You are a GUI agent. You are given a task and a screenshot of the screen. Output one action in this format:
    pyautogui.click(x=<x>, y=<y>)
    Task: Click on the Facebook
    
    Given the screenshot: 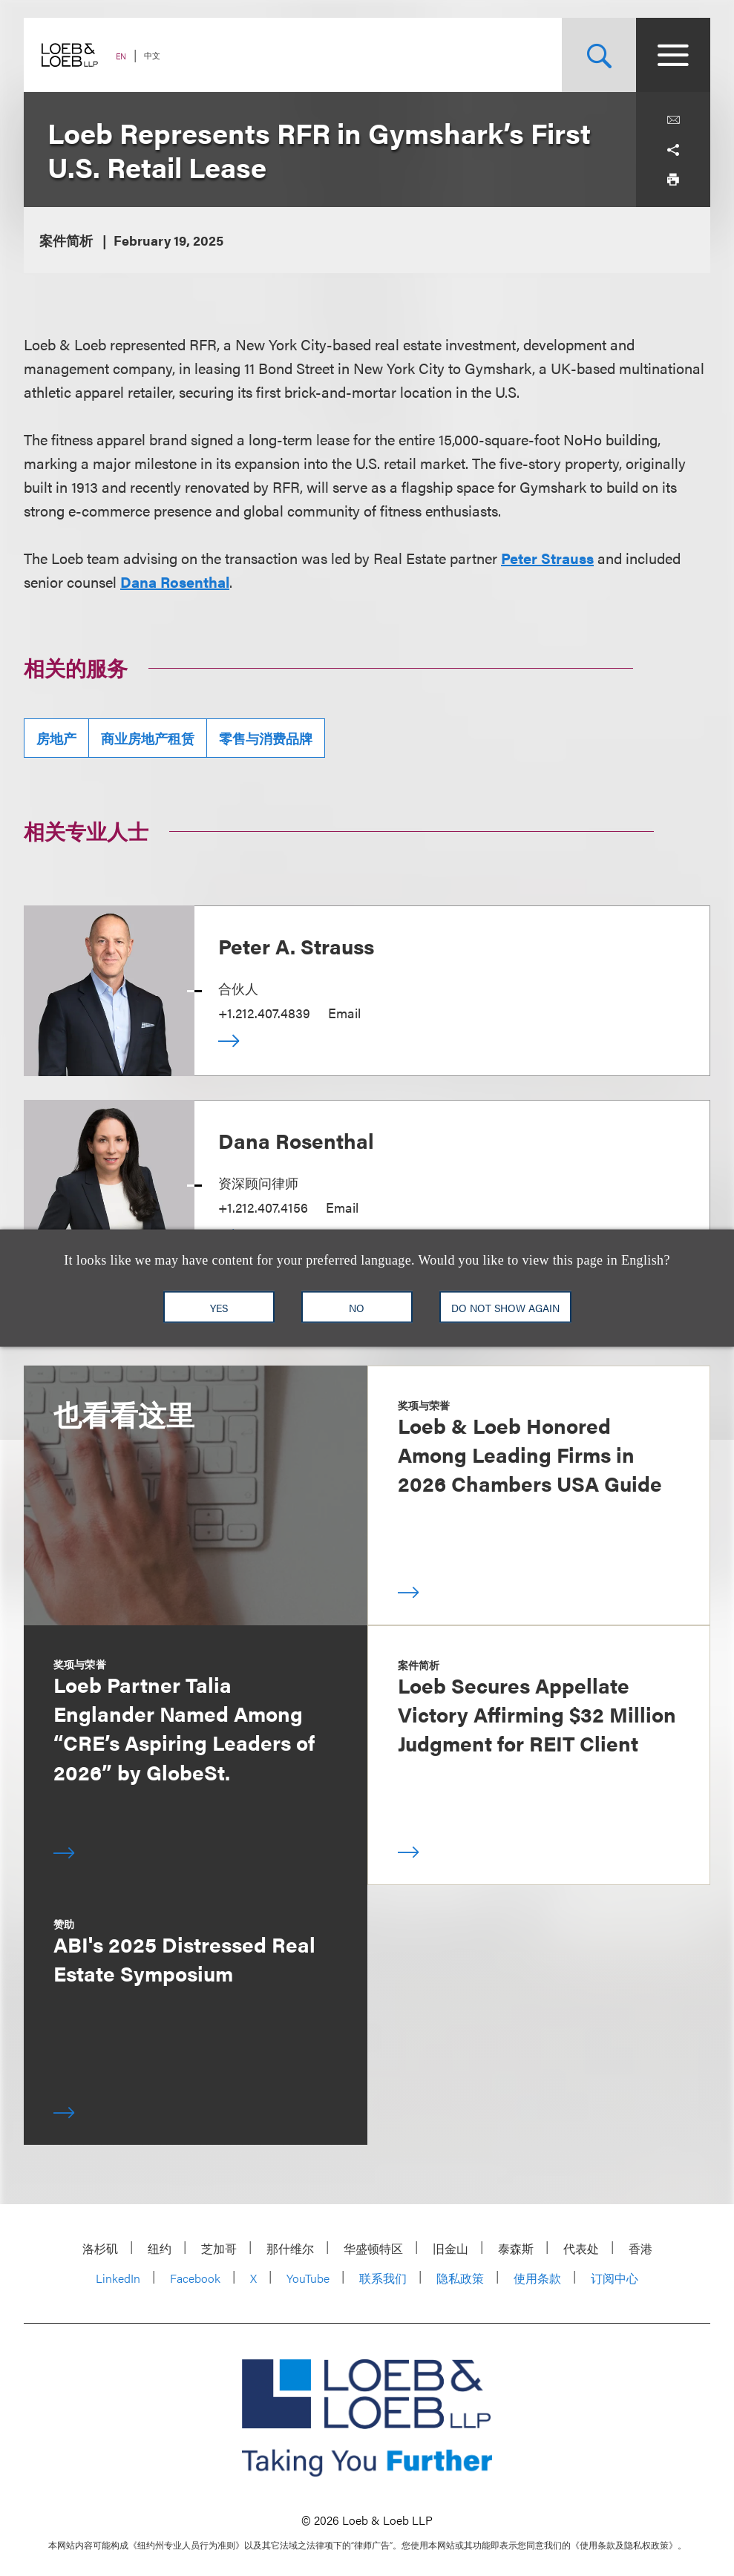 What is the action you would take?
    pyautogui.click(x=195, y=2278)
    